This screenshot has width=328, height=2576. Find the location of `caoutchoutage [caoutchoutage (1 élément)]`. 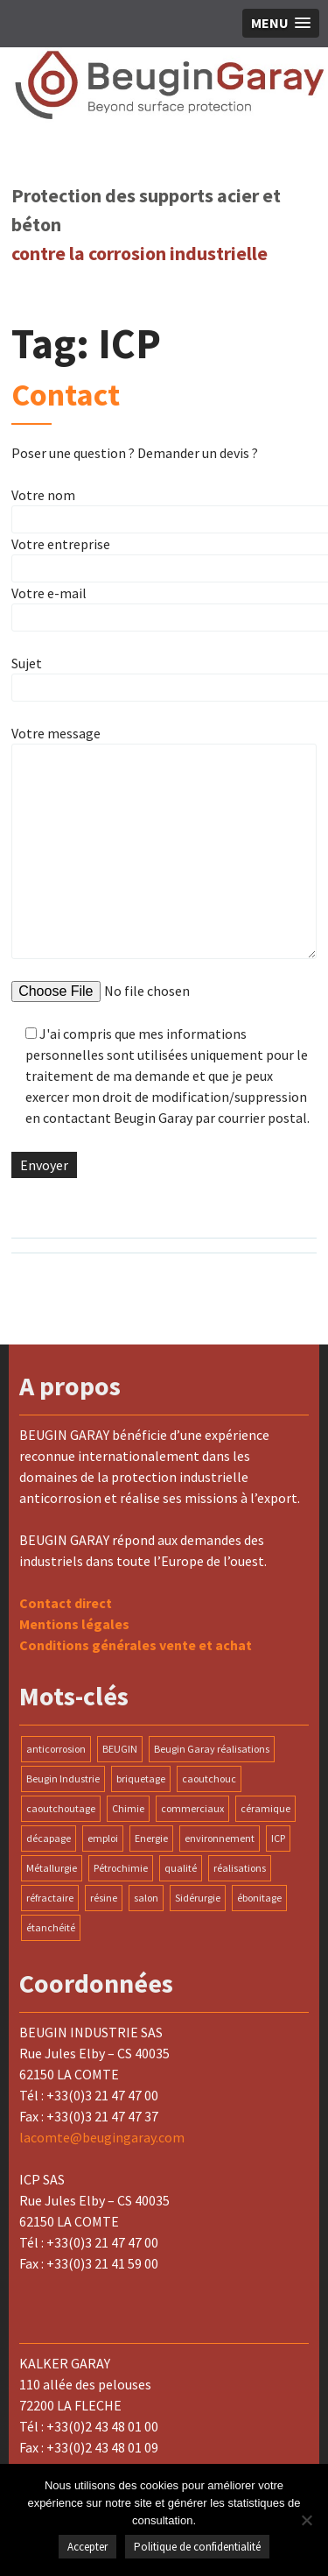

caoutchoutage [caoutchoutage (1 élément)] is located at coordinates (60, 1808).